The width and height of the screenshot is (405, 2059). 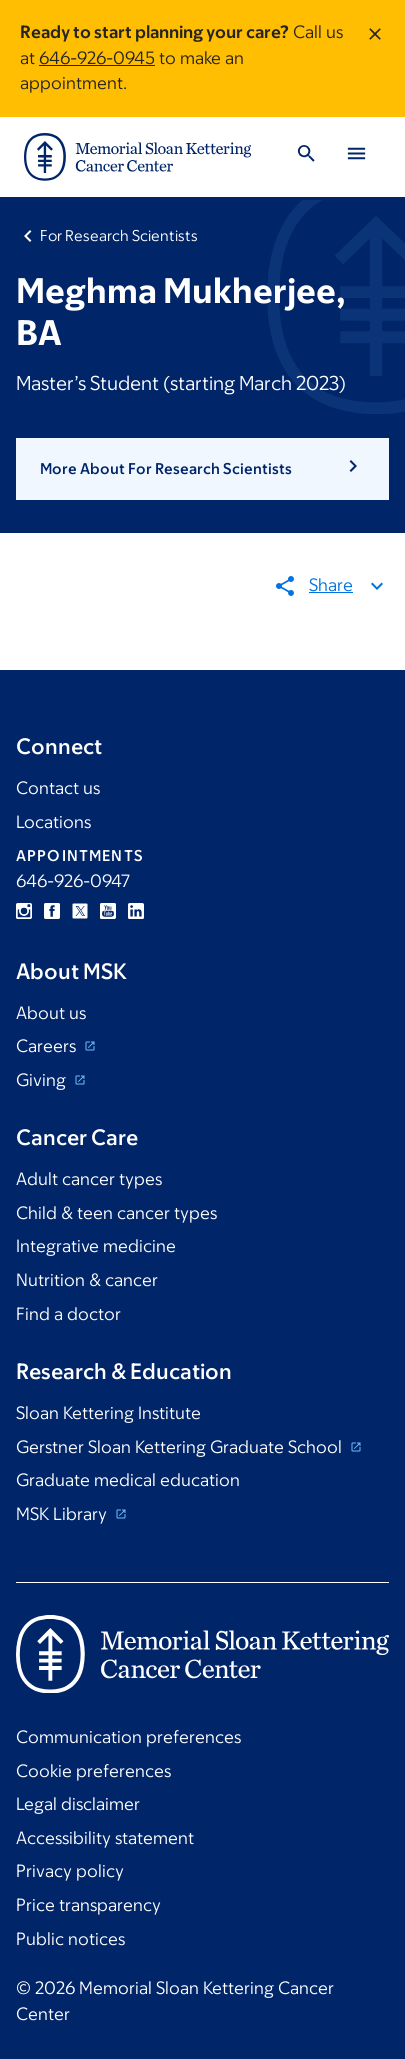 What do you see at coordinates (128, 1737) in the screenshot?
I see `Communication preferences` at bounding box center [128, 1737].